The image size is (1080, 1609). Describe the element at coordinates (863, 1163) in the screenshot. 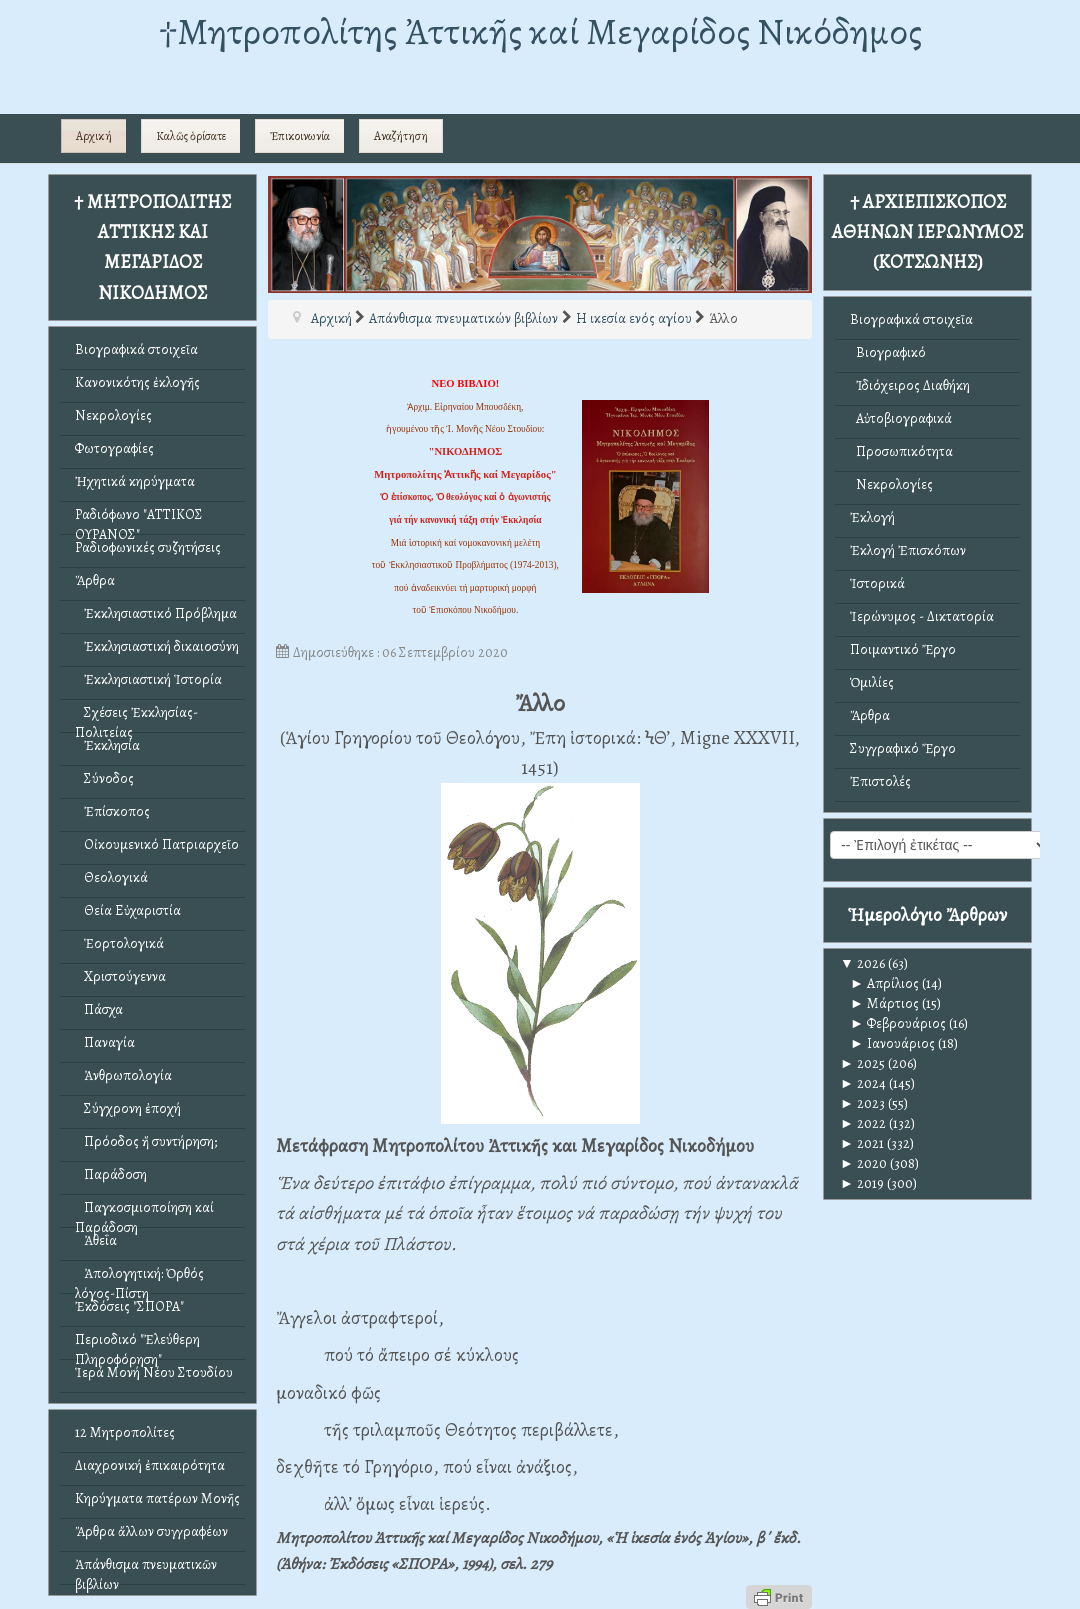

I see `2020` at that location.